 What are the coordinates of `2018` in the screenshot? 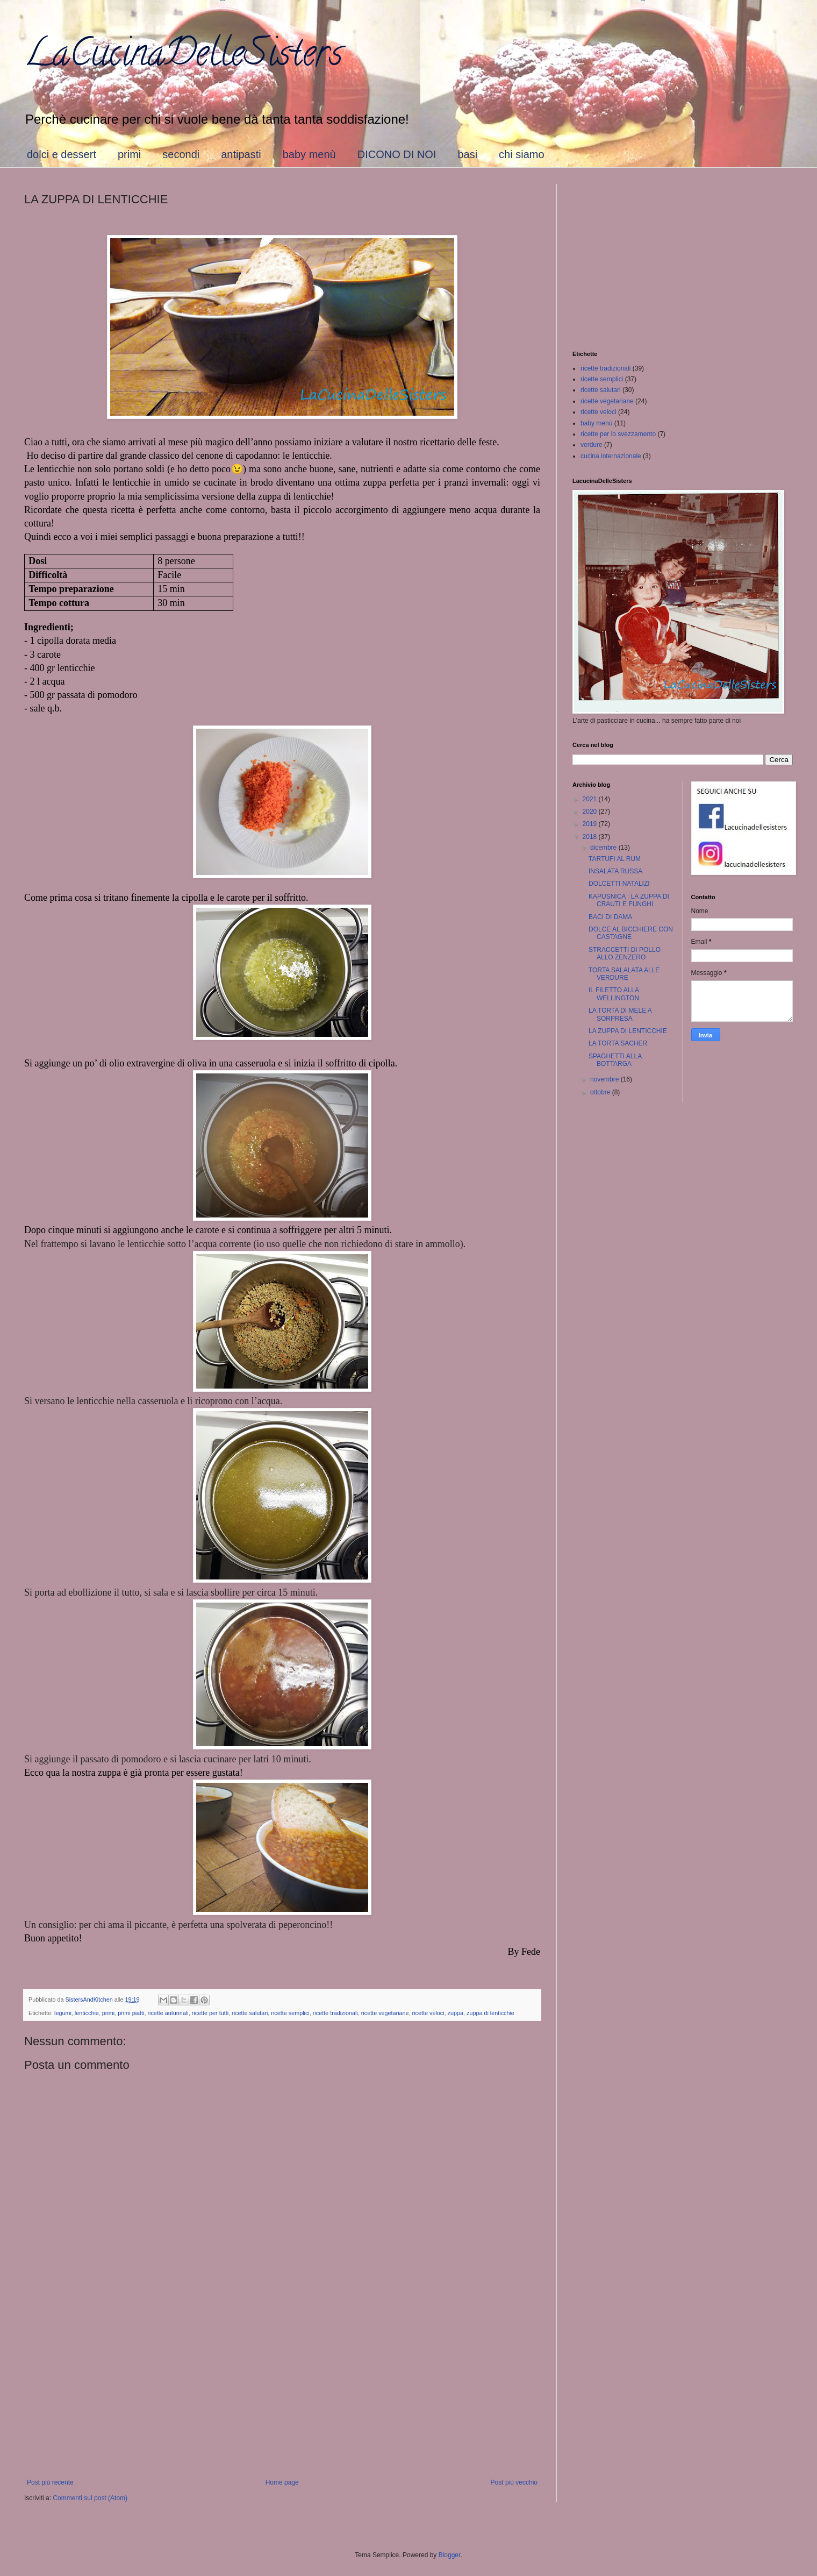 It's located at (591, 837).